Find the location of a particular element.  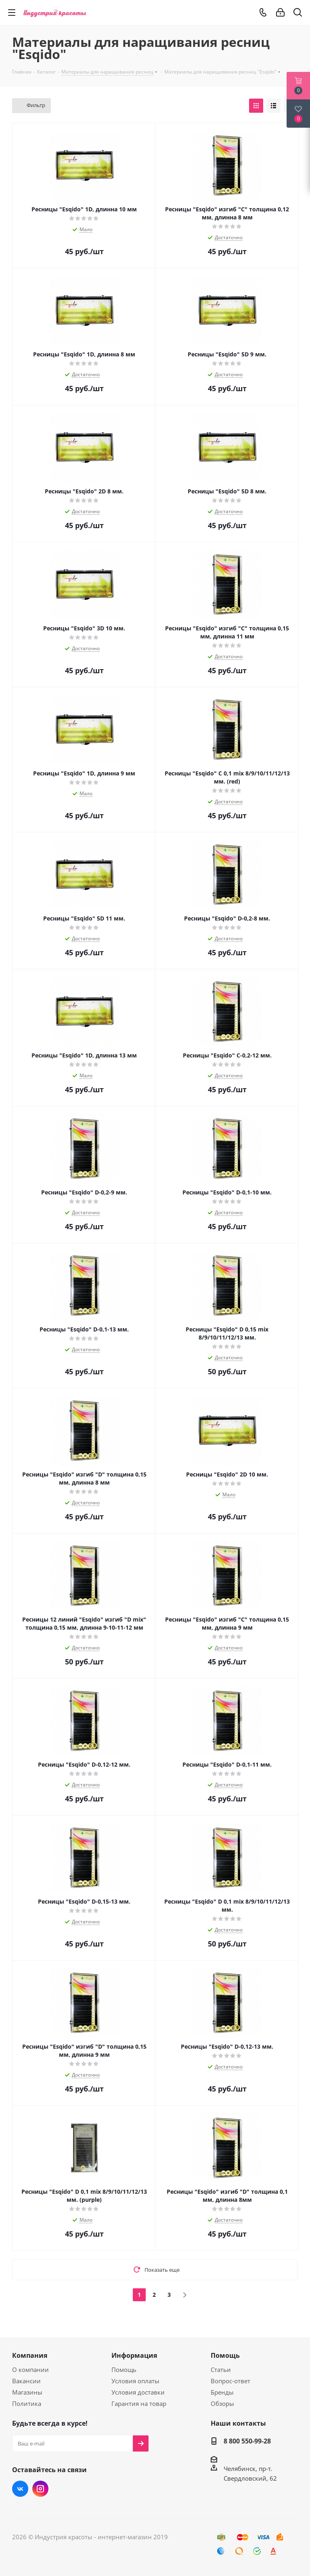

Бренды is located at coordinates (222, 2392).